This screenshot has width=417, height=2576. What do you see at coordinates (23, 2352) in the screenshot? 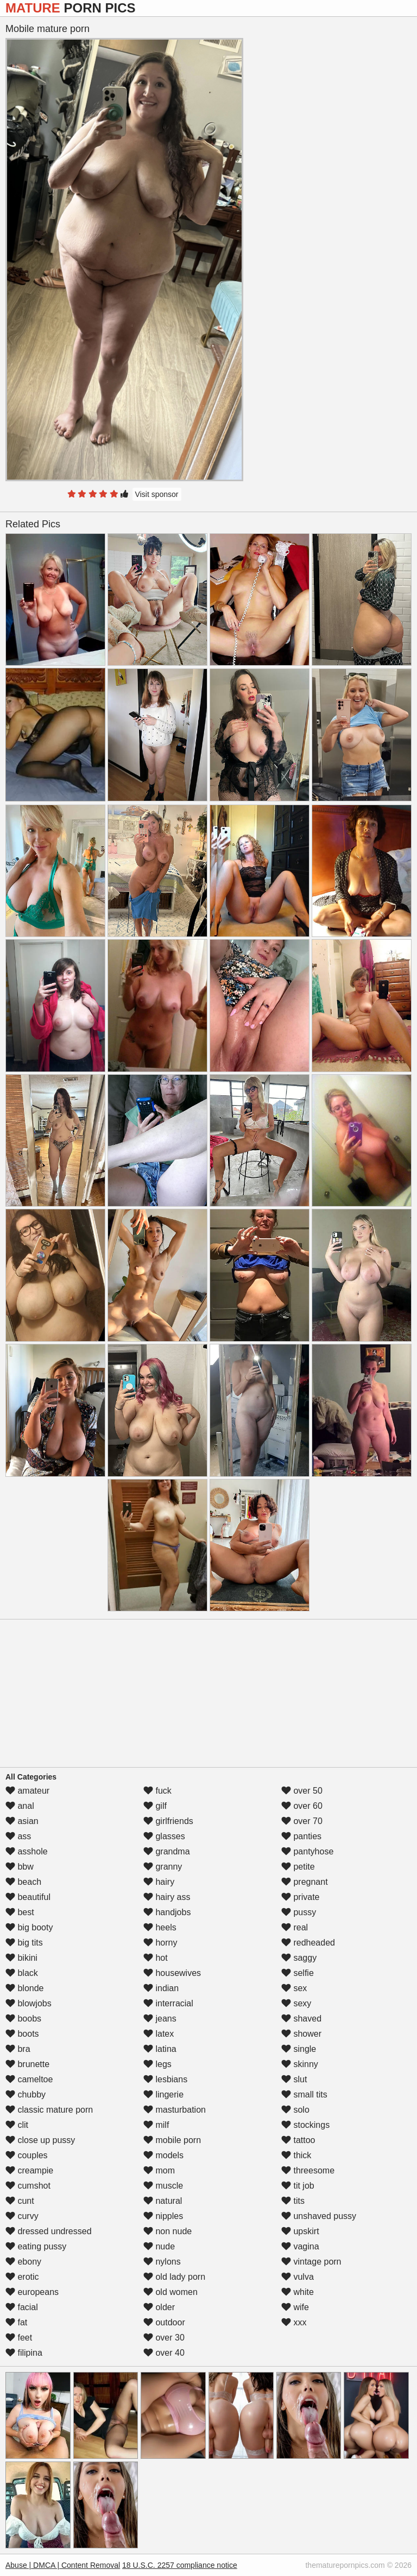
I see `filipina` at bounding box center [23, 2352].